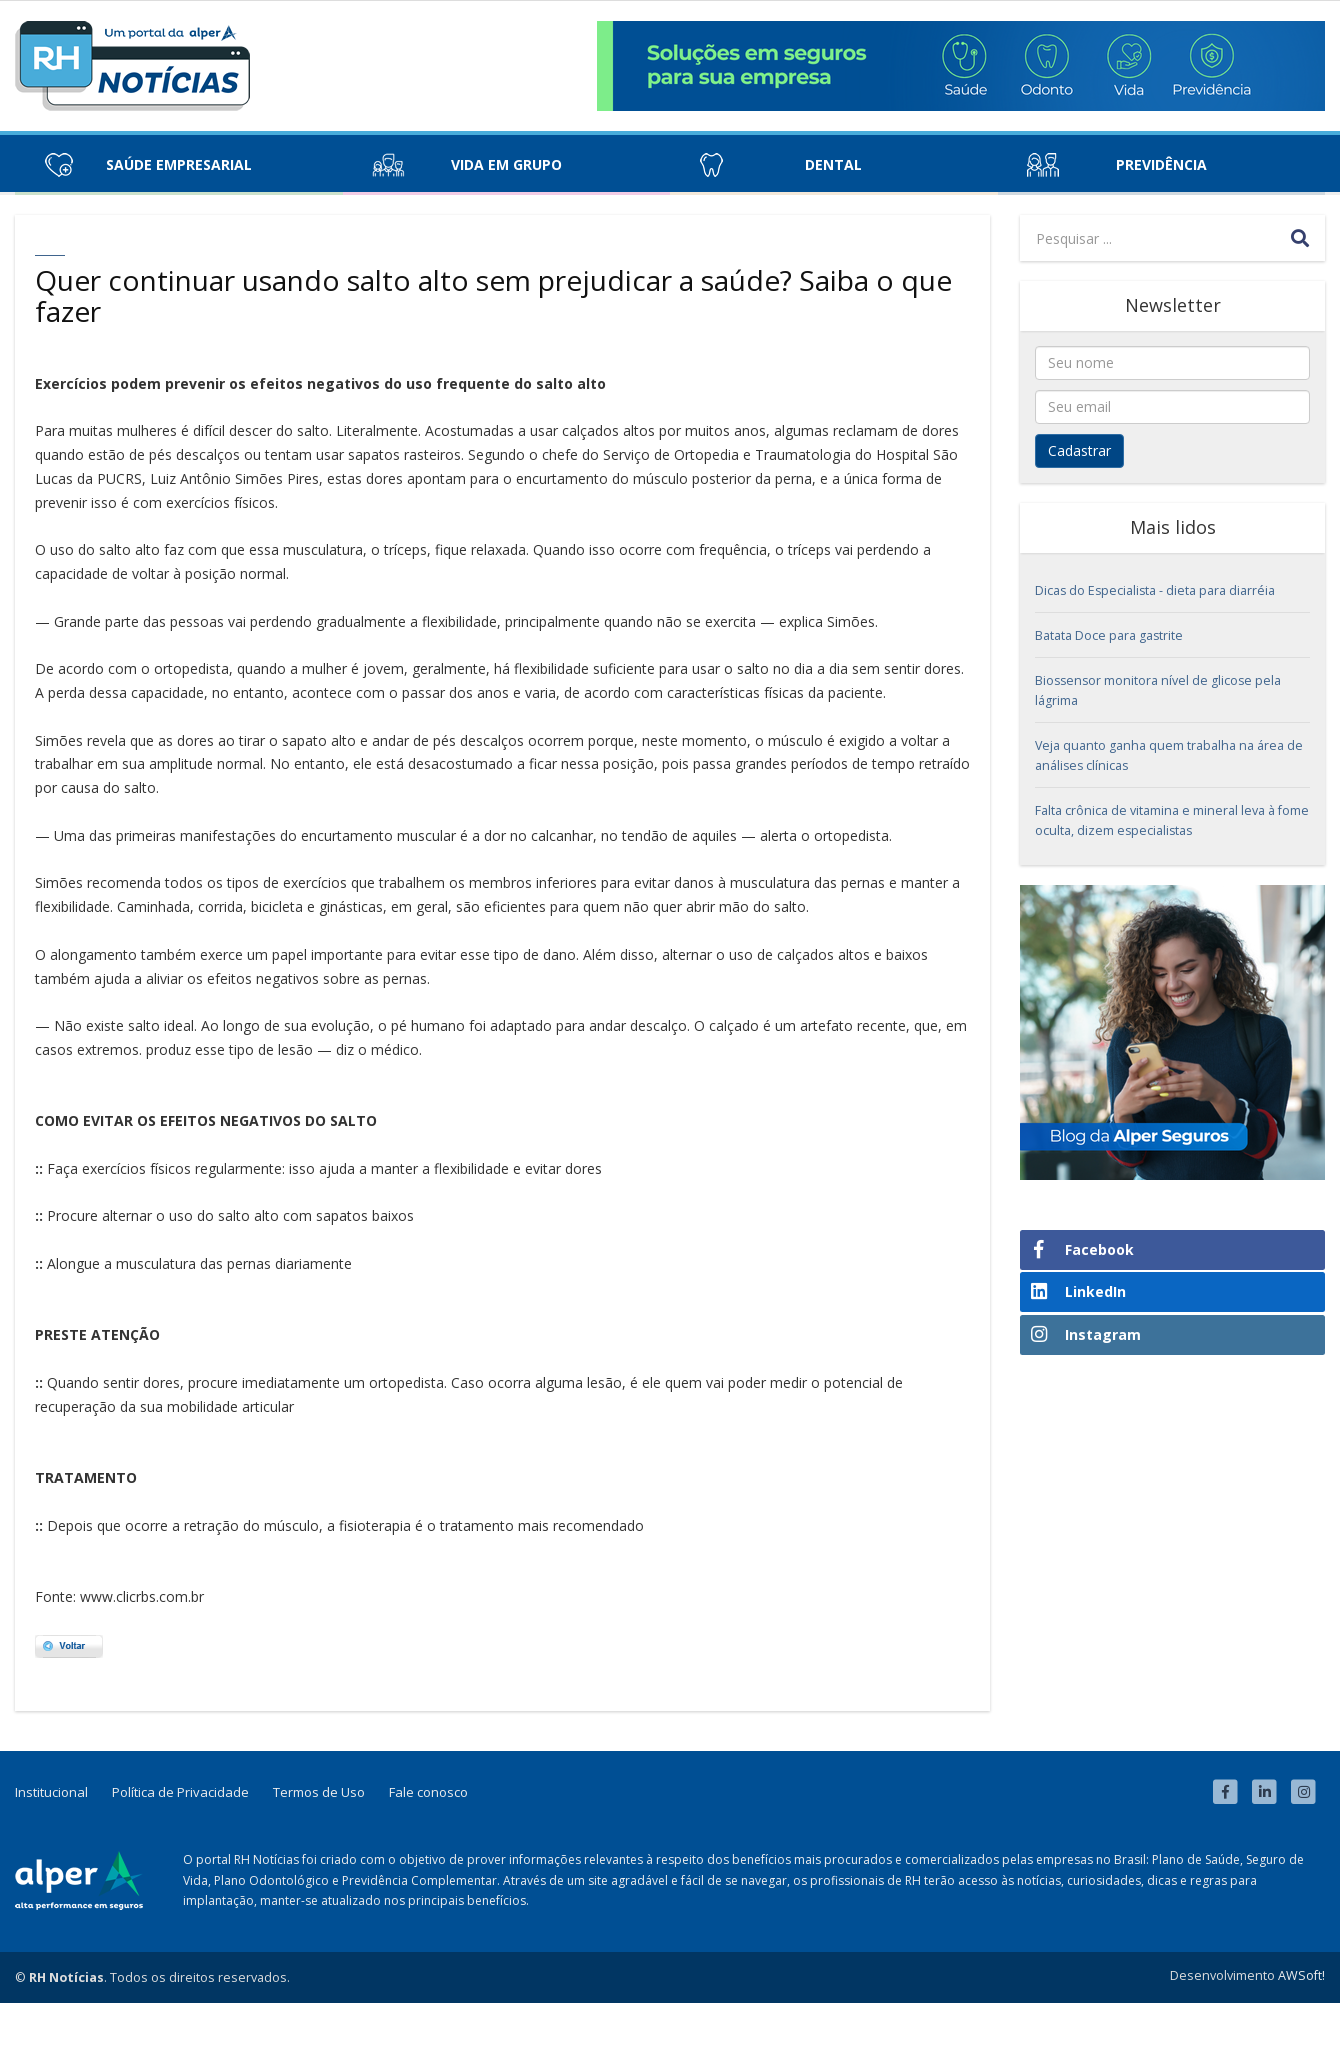 Image resolution: width=1340 pixels, height=2051 pixels. I want to click on Política de Privacidade, so click(180, 1792).